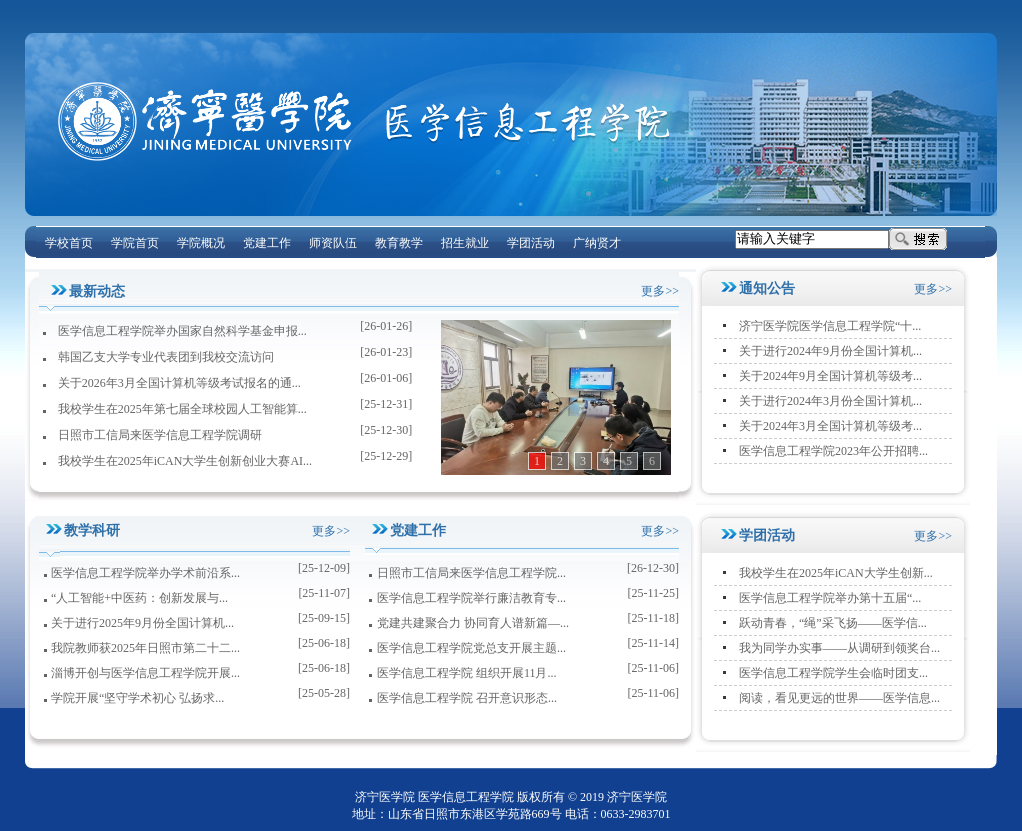  I want to click on 我校学生在2025年iCAN大学生创新..., so click(836, 573).